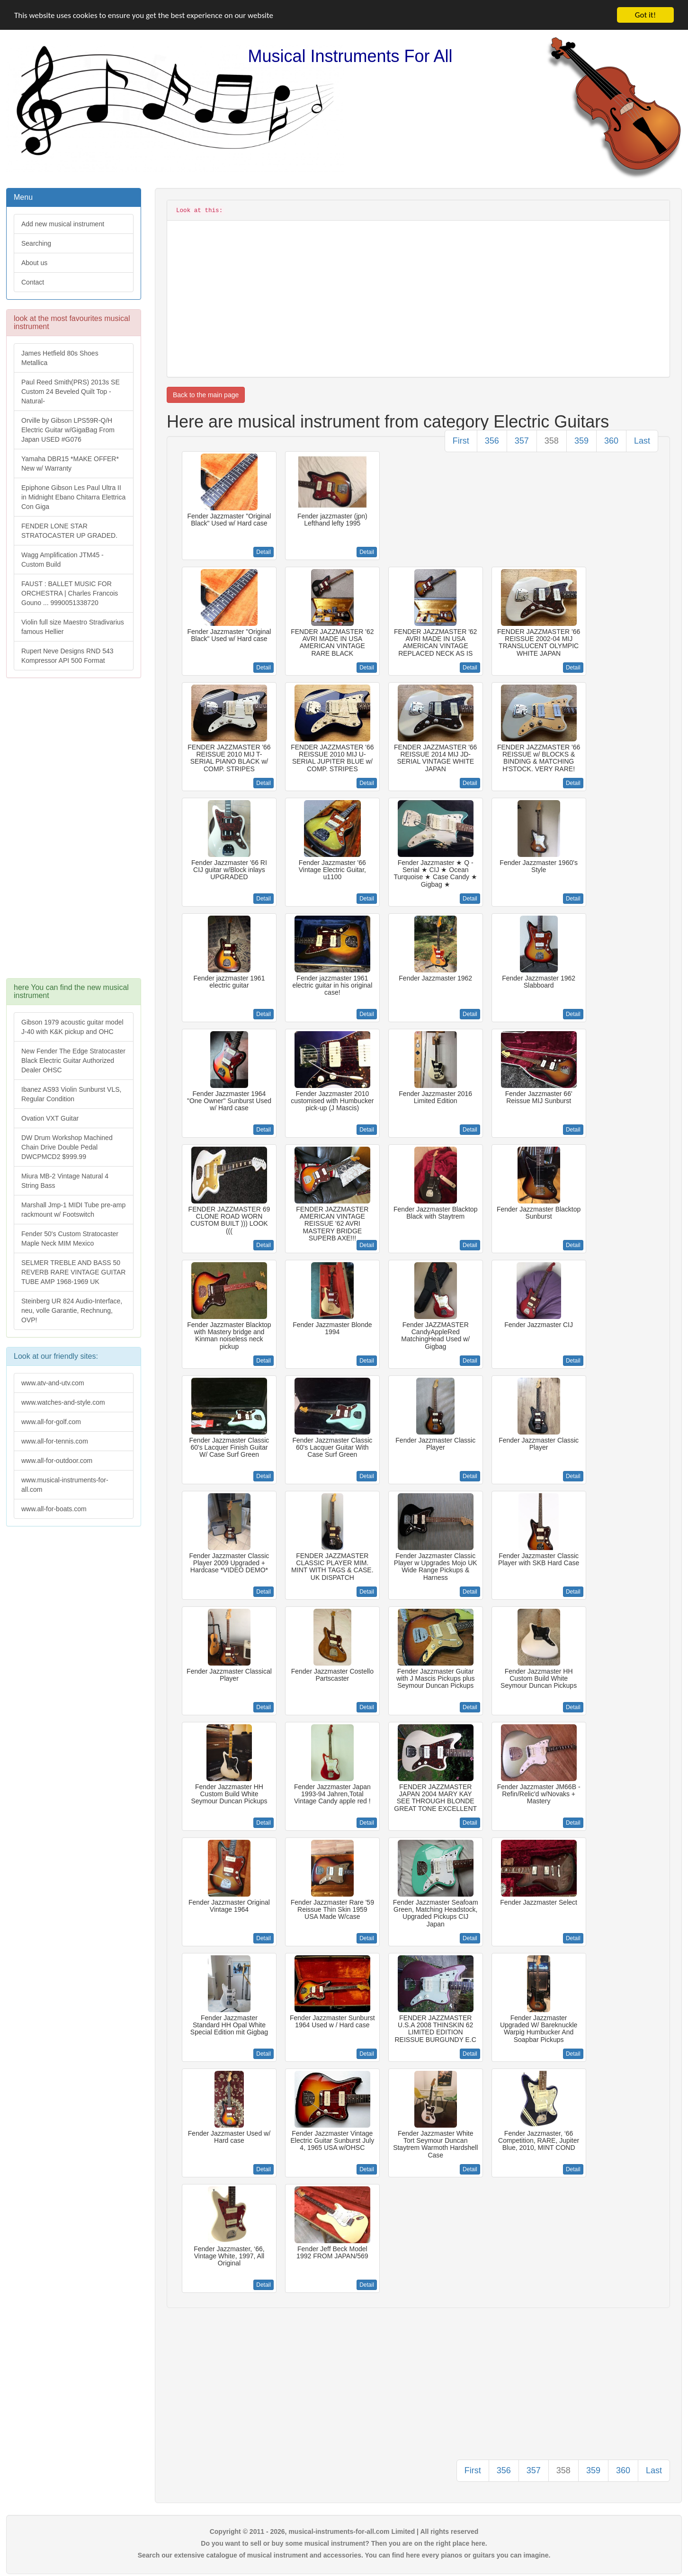 This screenshot has height=2576, width=688. I want to click on www.watches-and-style.com, so click(63, 1402).